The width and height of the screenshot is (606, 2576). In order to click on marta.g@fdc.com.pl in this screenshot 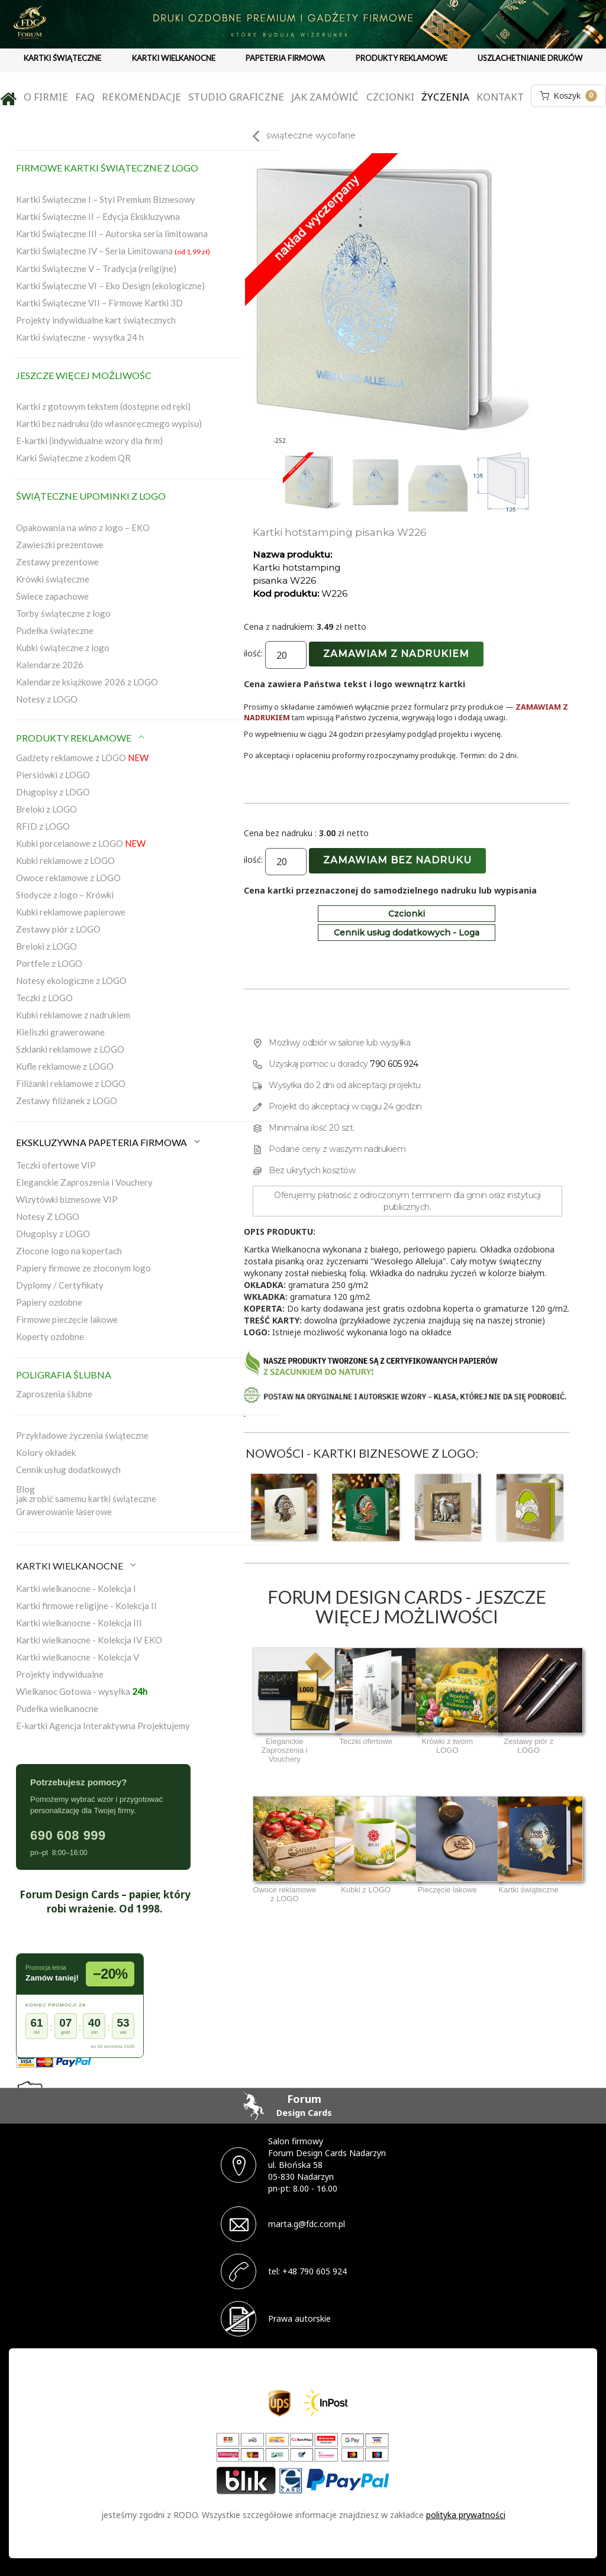, I will do `click(306, 2223)`.